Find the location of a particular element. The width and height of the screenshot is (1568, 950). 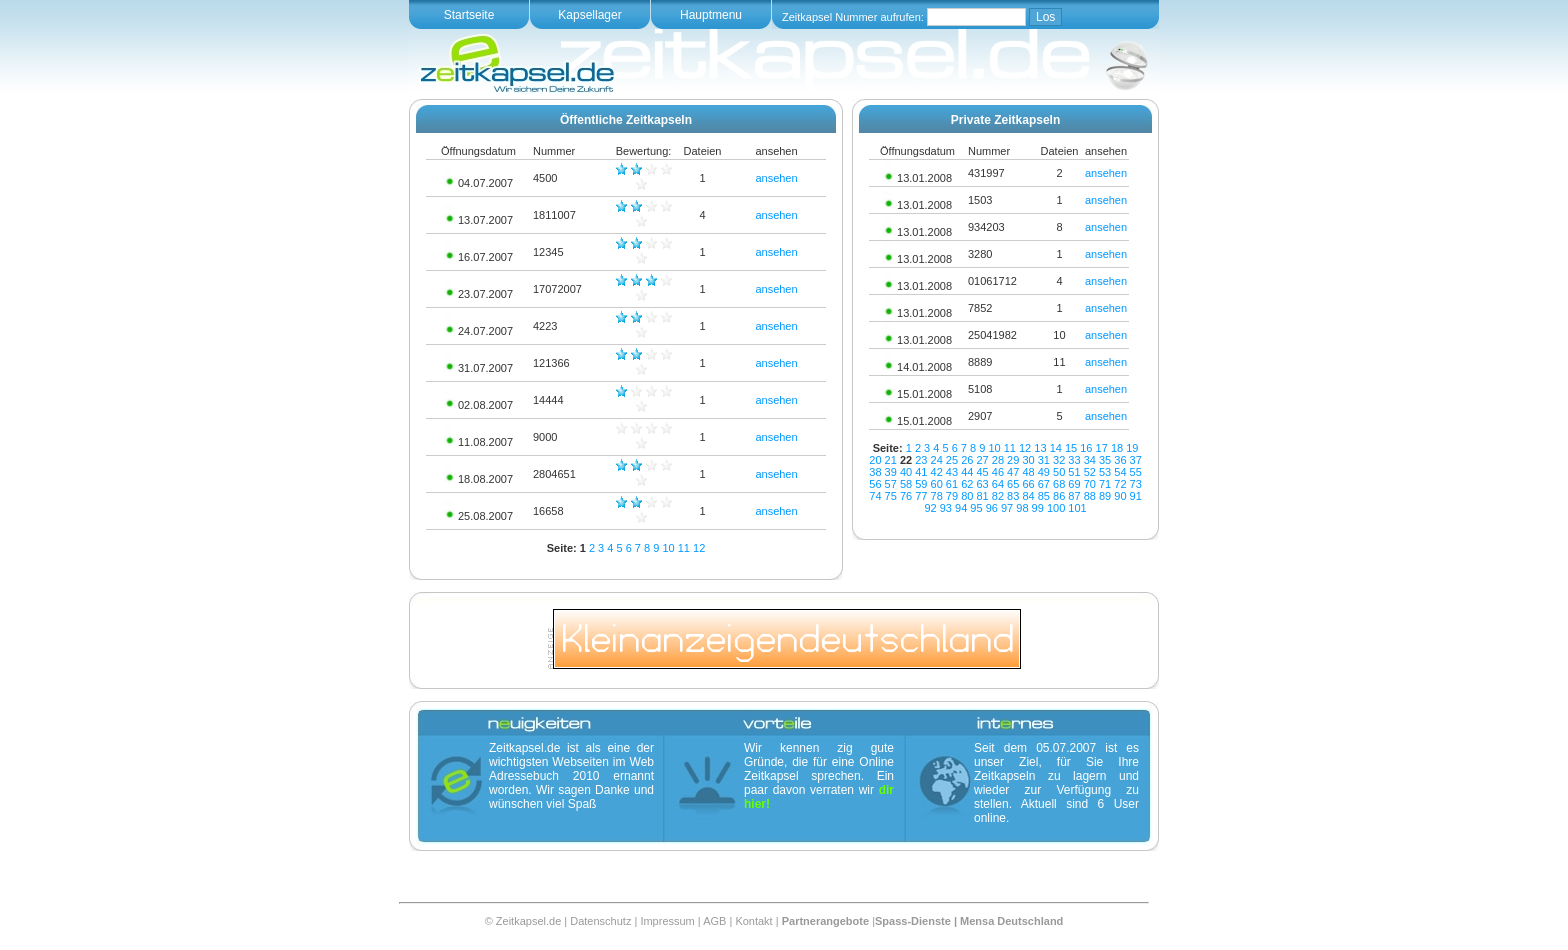

AGB is located at coordinates (714, 921).